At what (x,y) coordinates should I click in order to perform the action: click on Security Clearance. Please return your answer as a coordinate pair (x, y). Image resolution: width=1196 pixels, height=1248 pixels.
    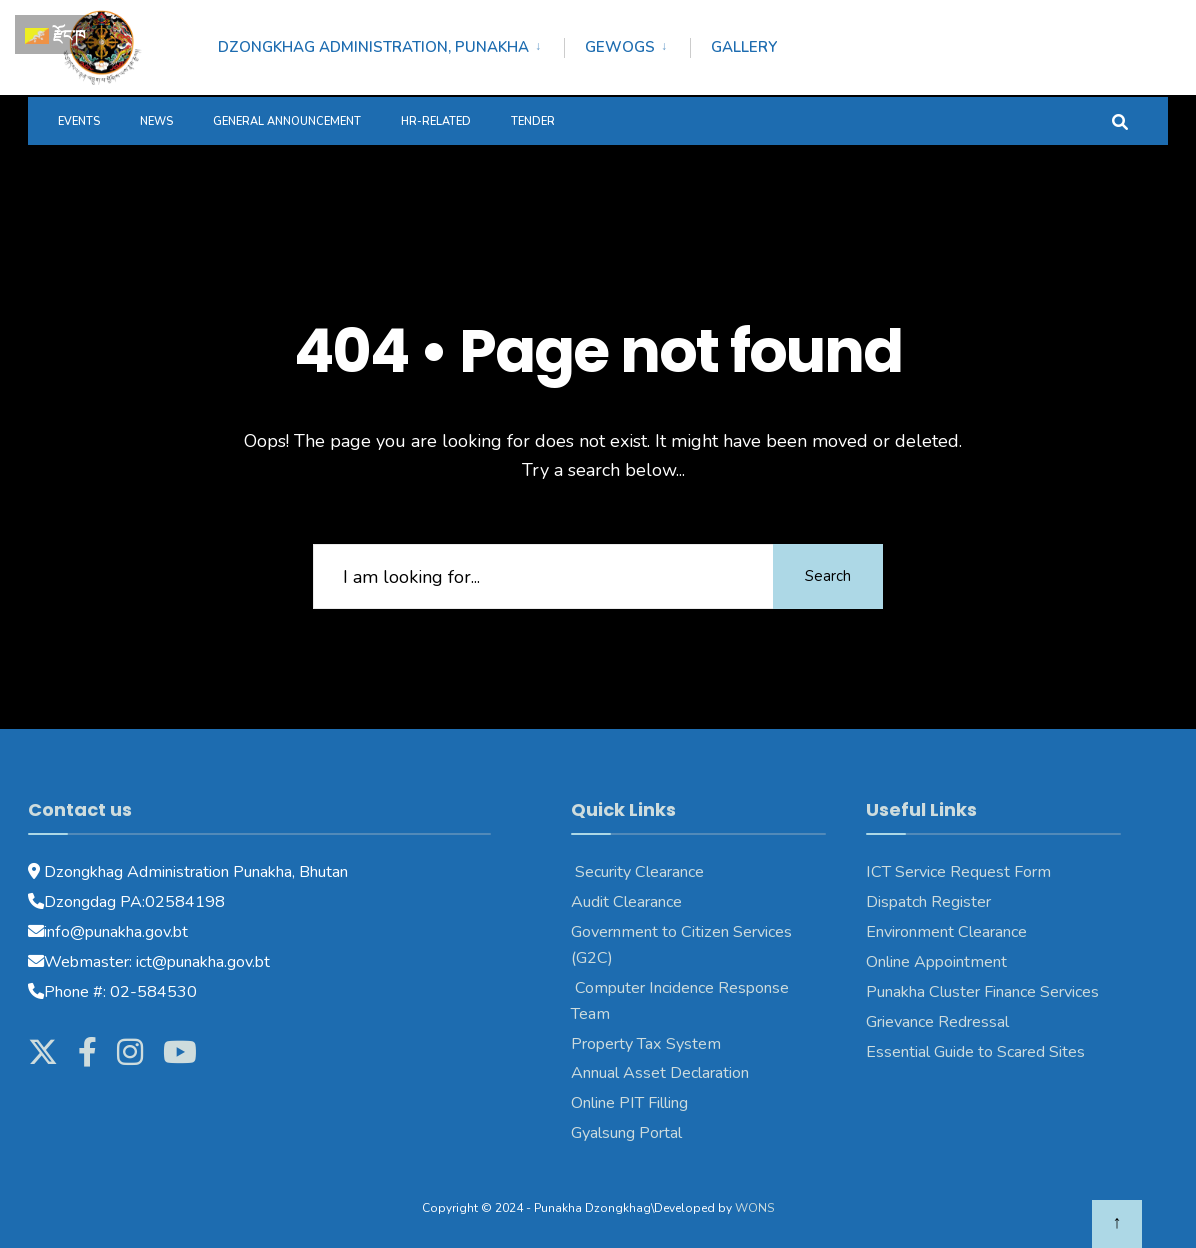
    Looking at the image, I should click on (637, 872).